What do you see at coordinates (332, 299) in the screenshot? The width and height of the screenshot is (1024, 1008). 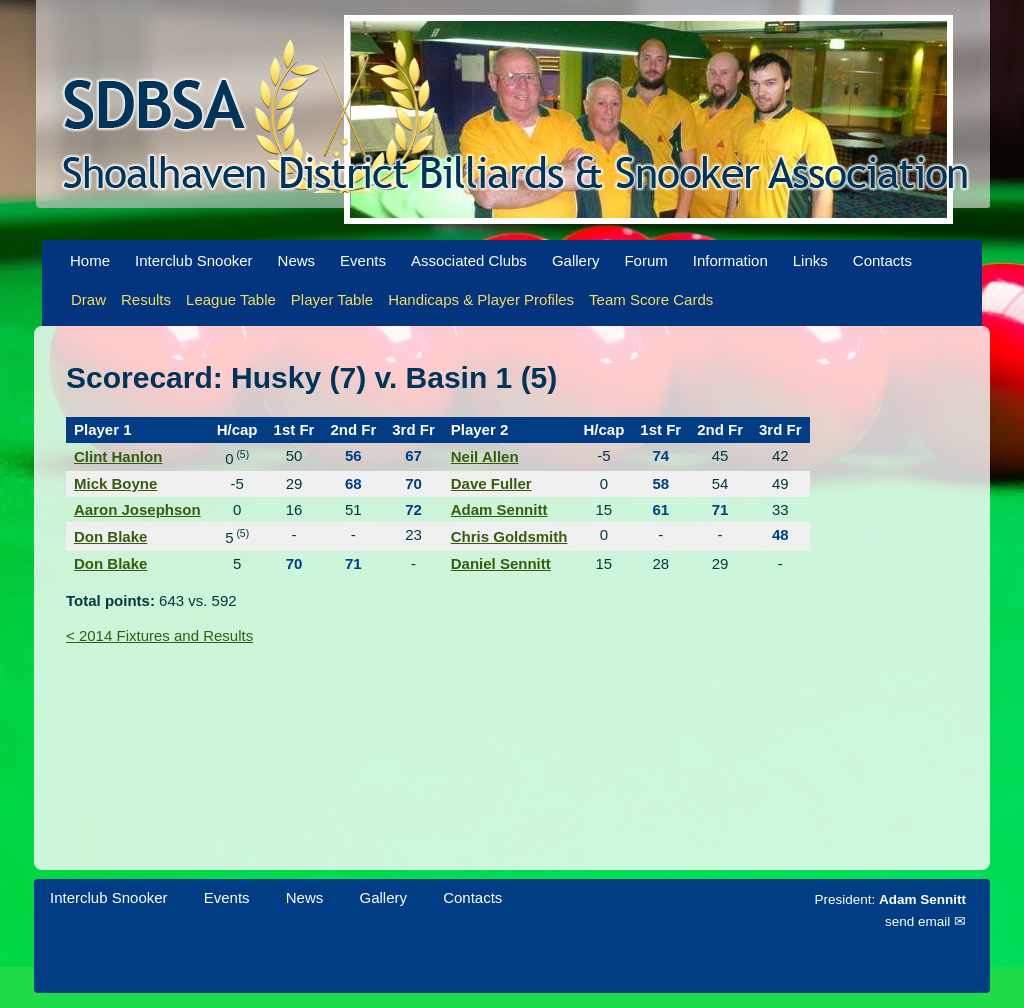 I see `Player Table` at bounding box center [332, 299].